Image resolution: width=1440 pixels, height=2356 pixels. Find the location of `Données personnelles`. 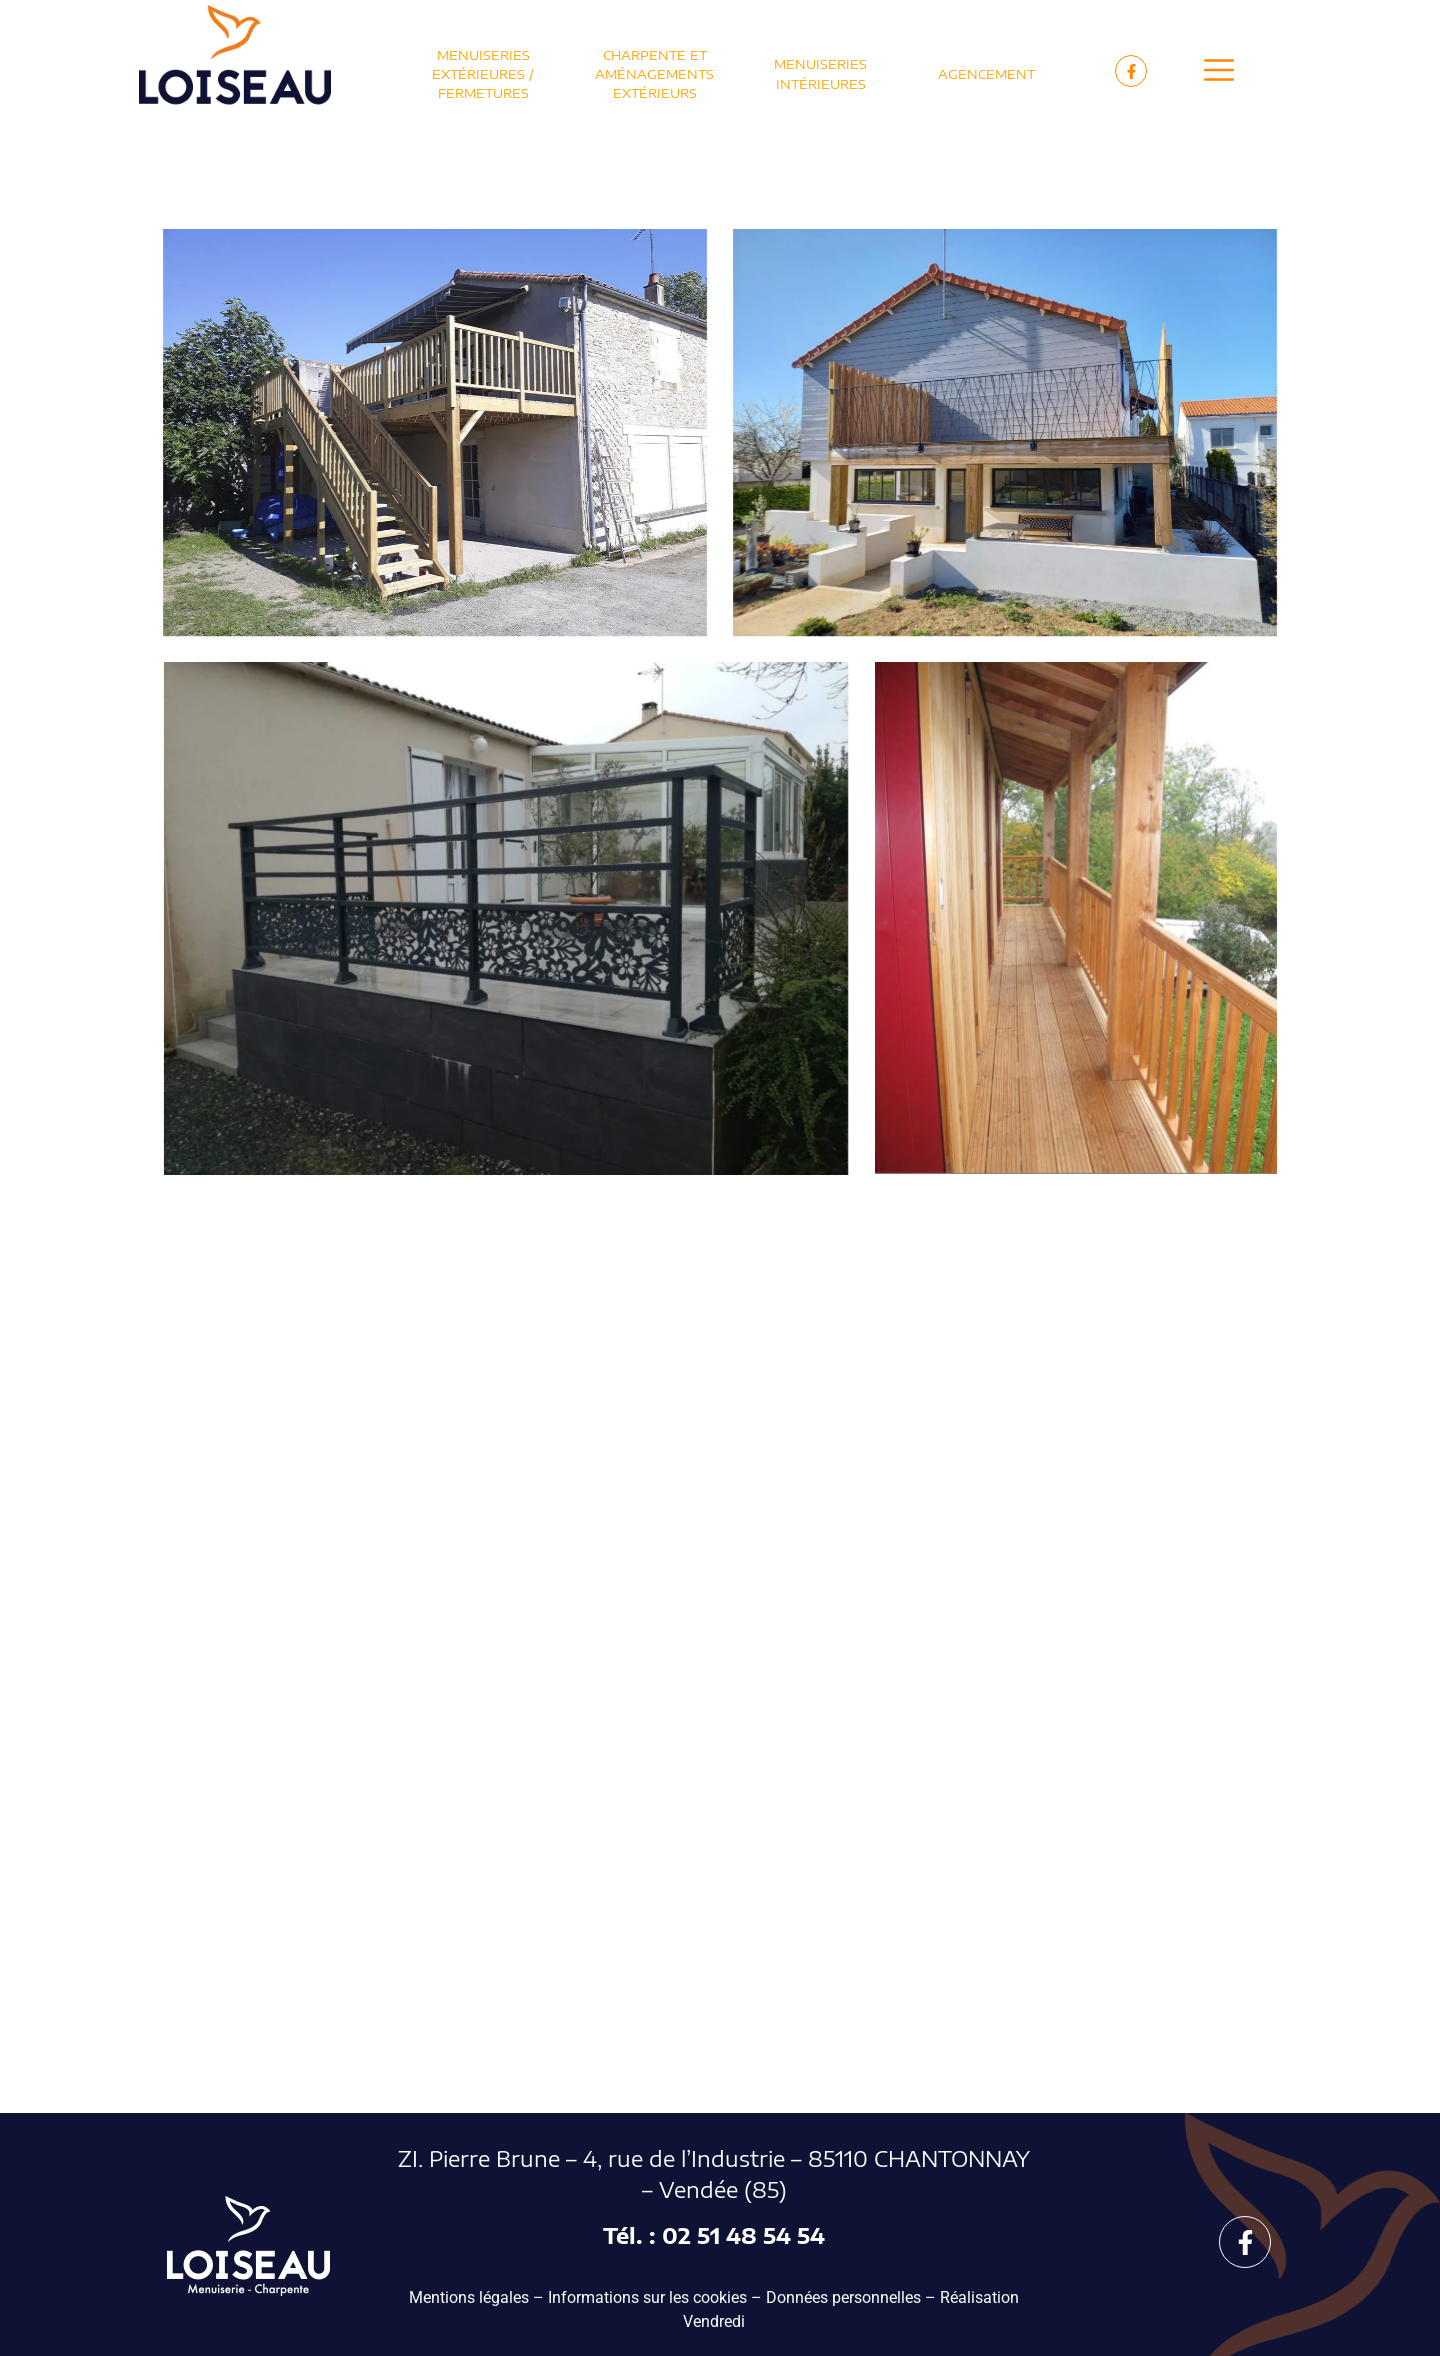

Données personnelles is located at coordinates (843, 2297).